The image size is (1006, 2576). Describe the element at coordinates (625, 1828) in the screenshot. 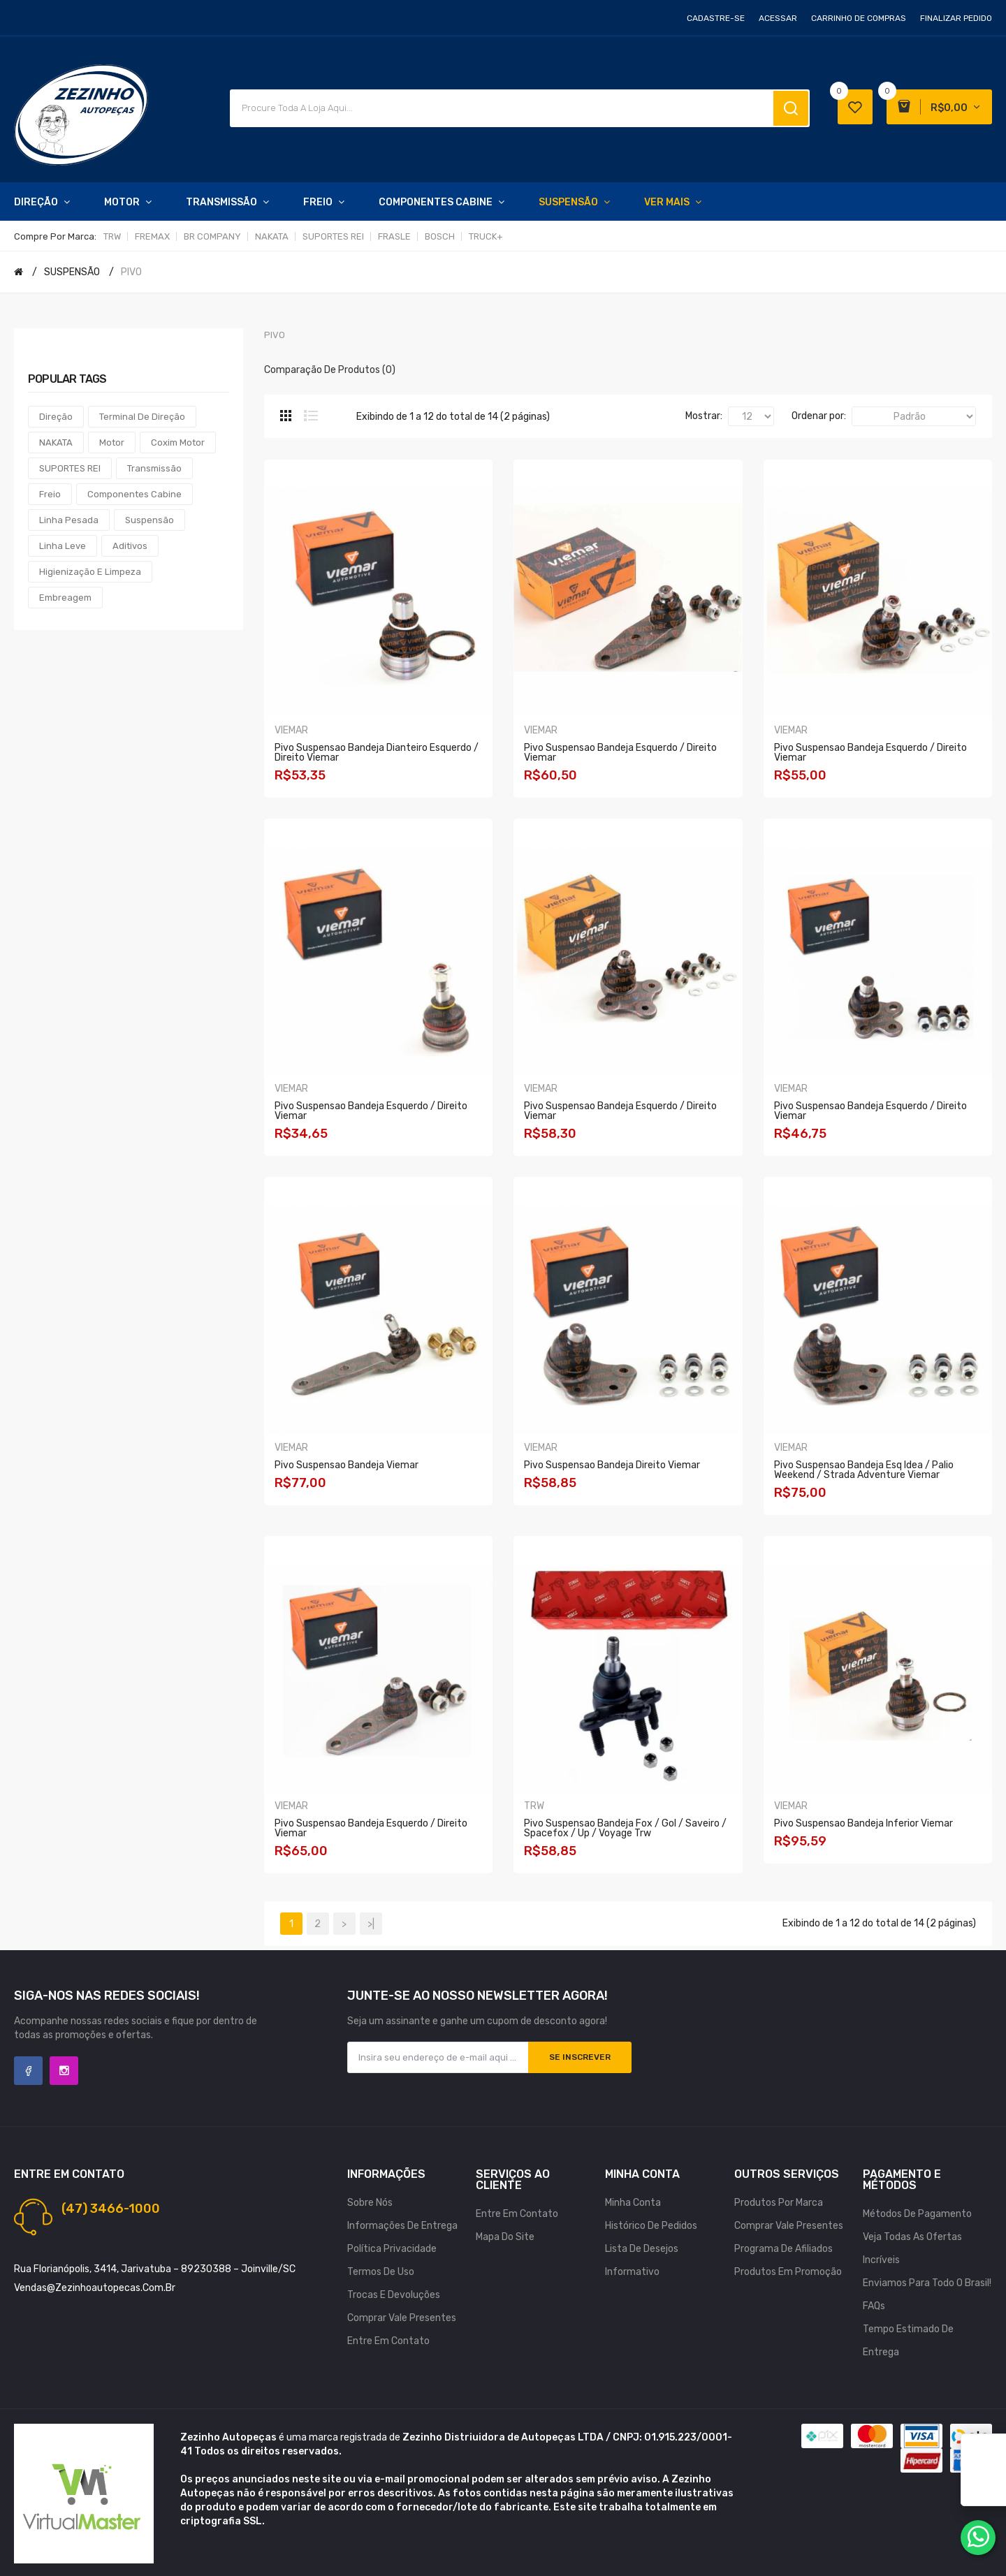

I see `Pivo Suspensao Bandeja Fox / Gol / Saveiro / Spacefox / Up / Voyage Trw` at that location.